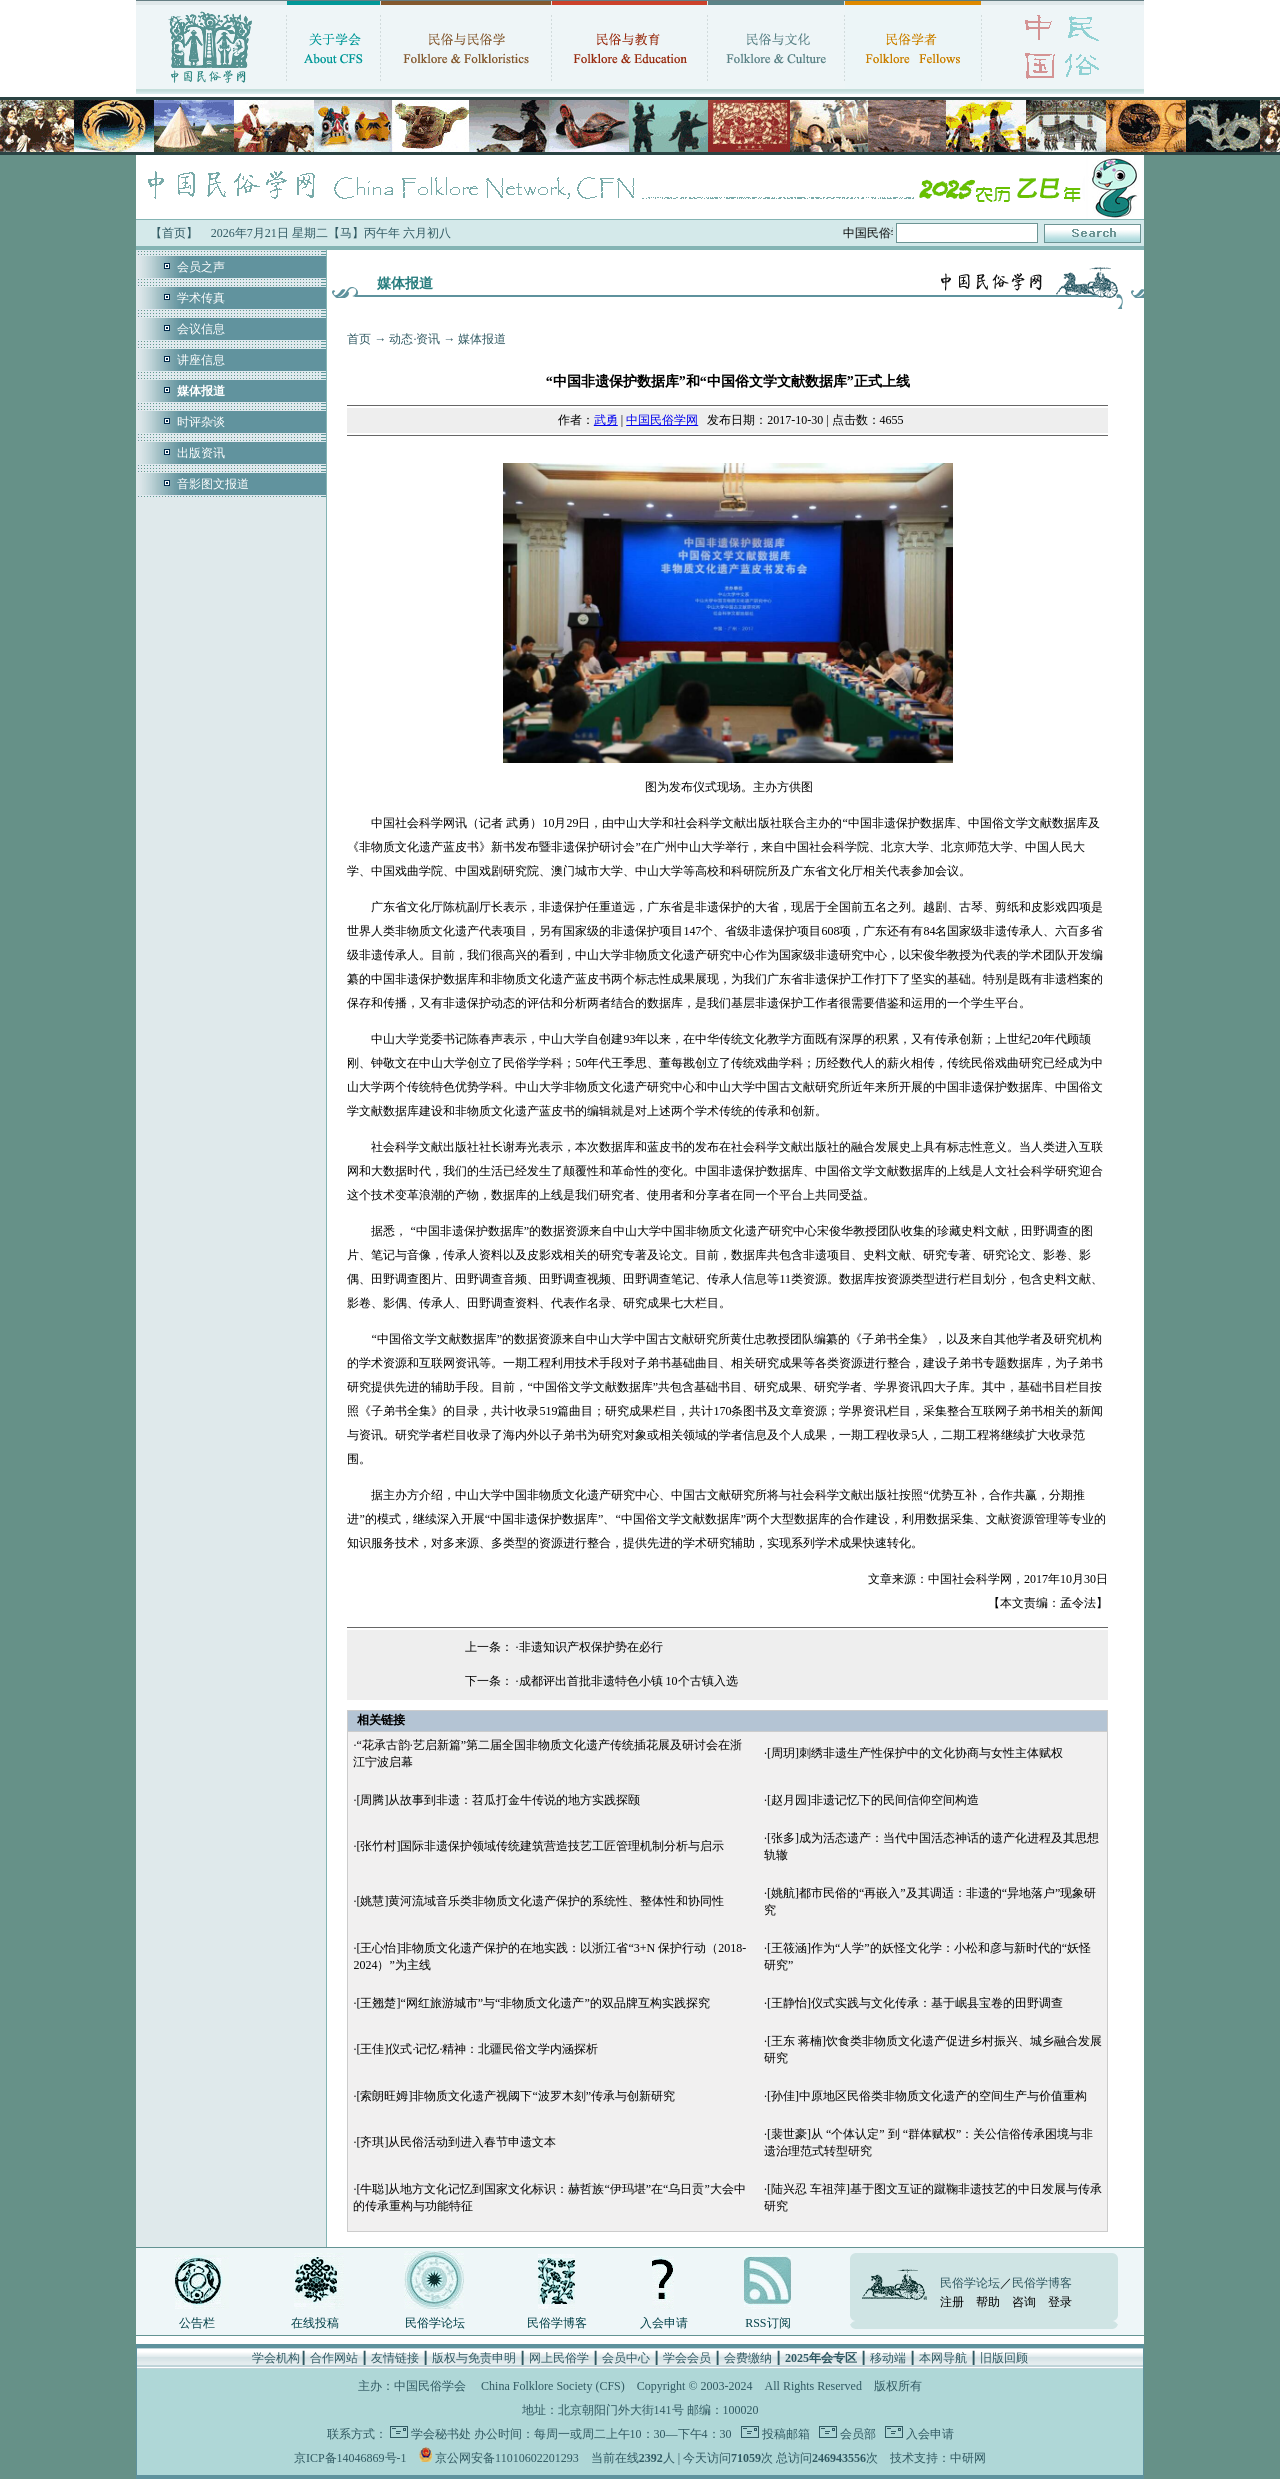  I want to click on 入会申请, so click(664, 2323).